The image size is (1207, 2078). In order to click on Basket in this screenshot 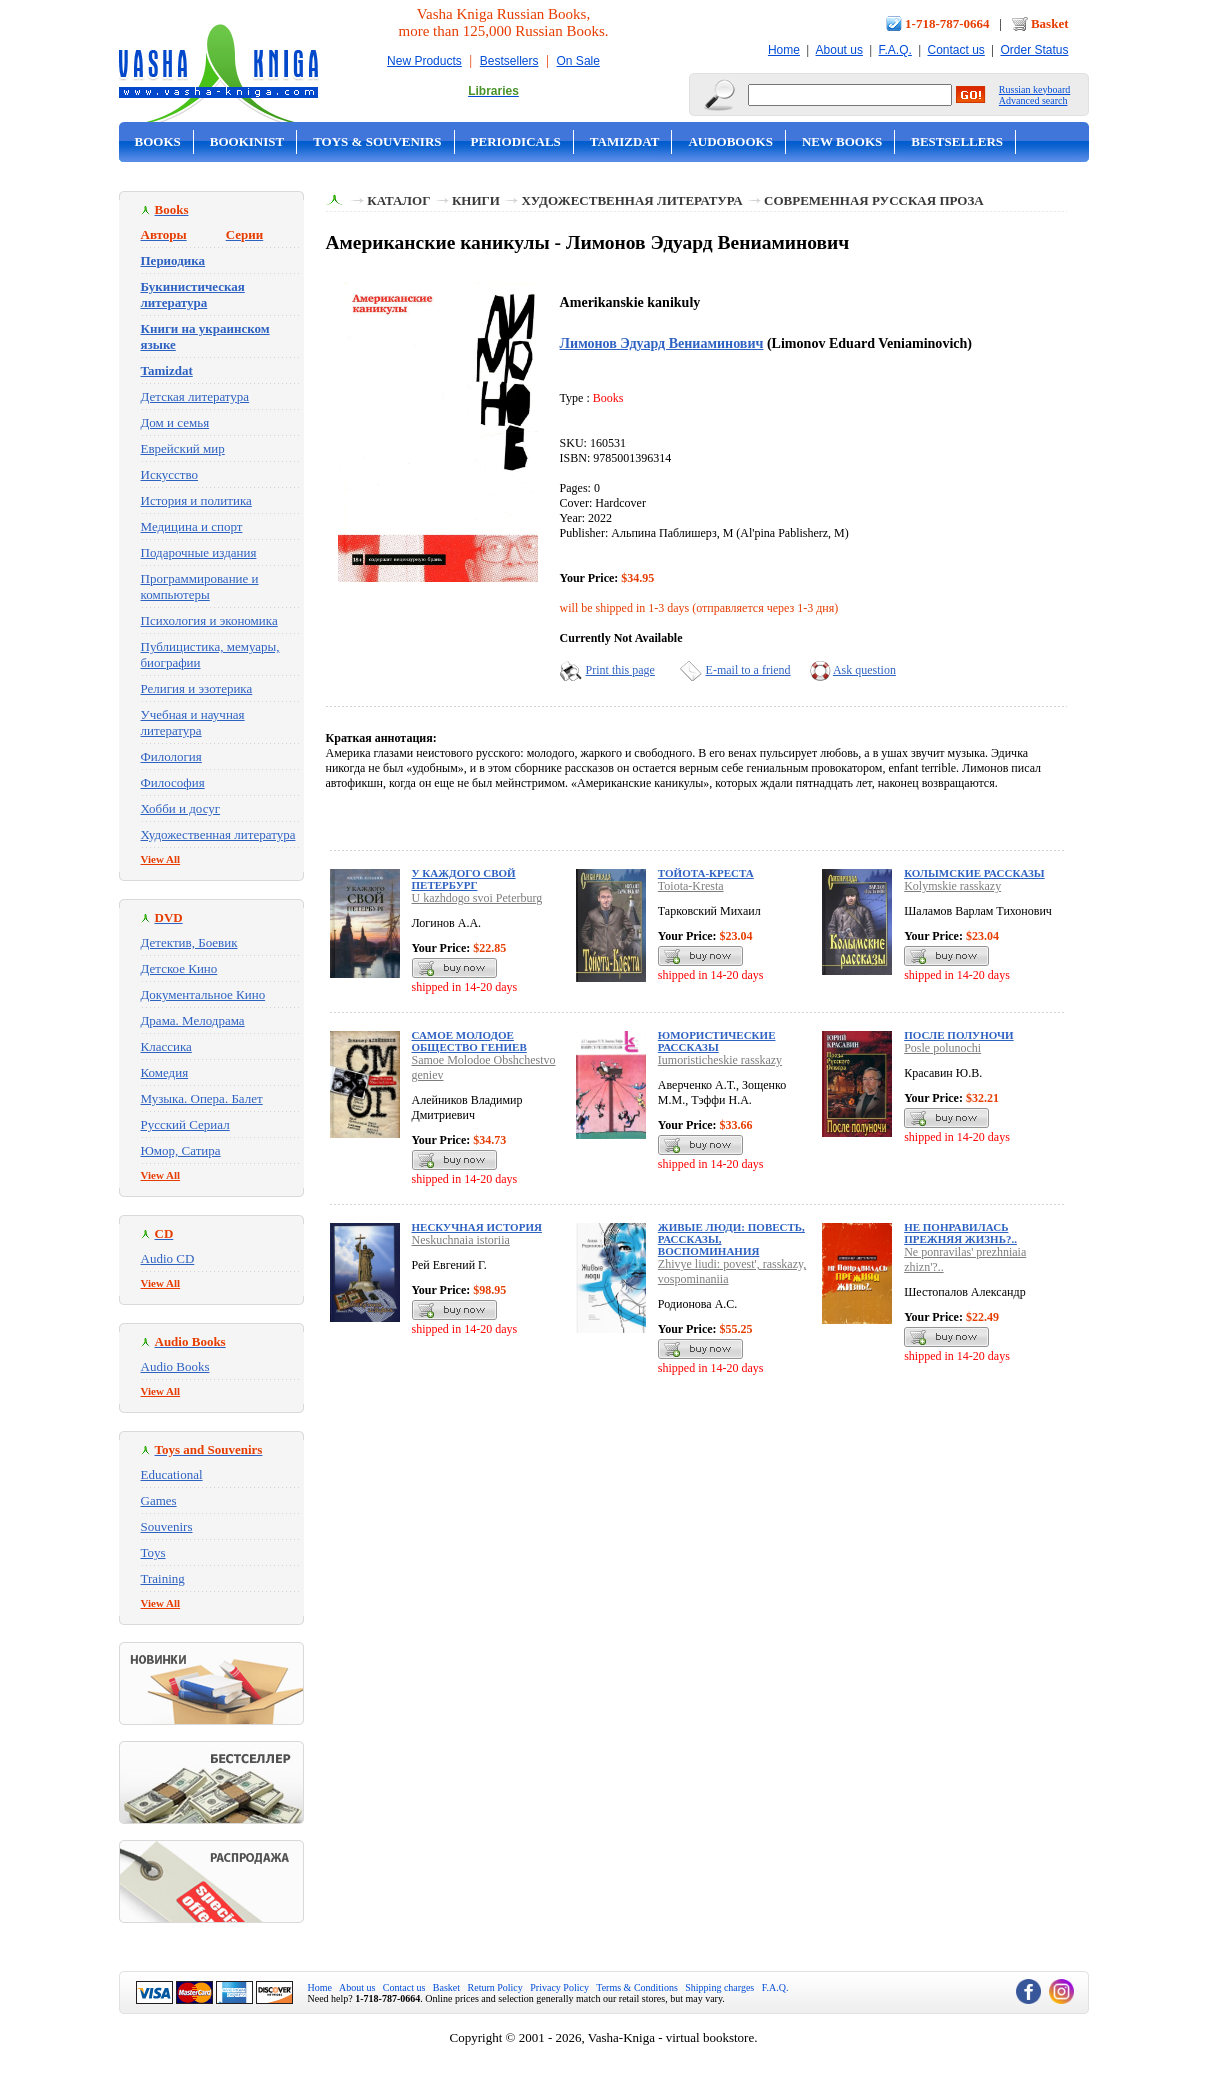, I will do `click(1050, 23)`.